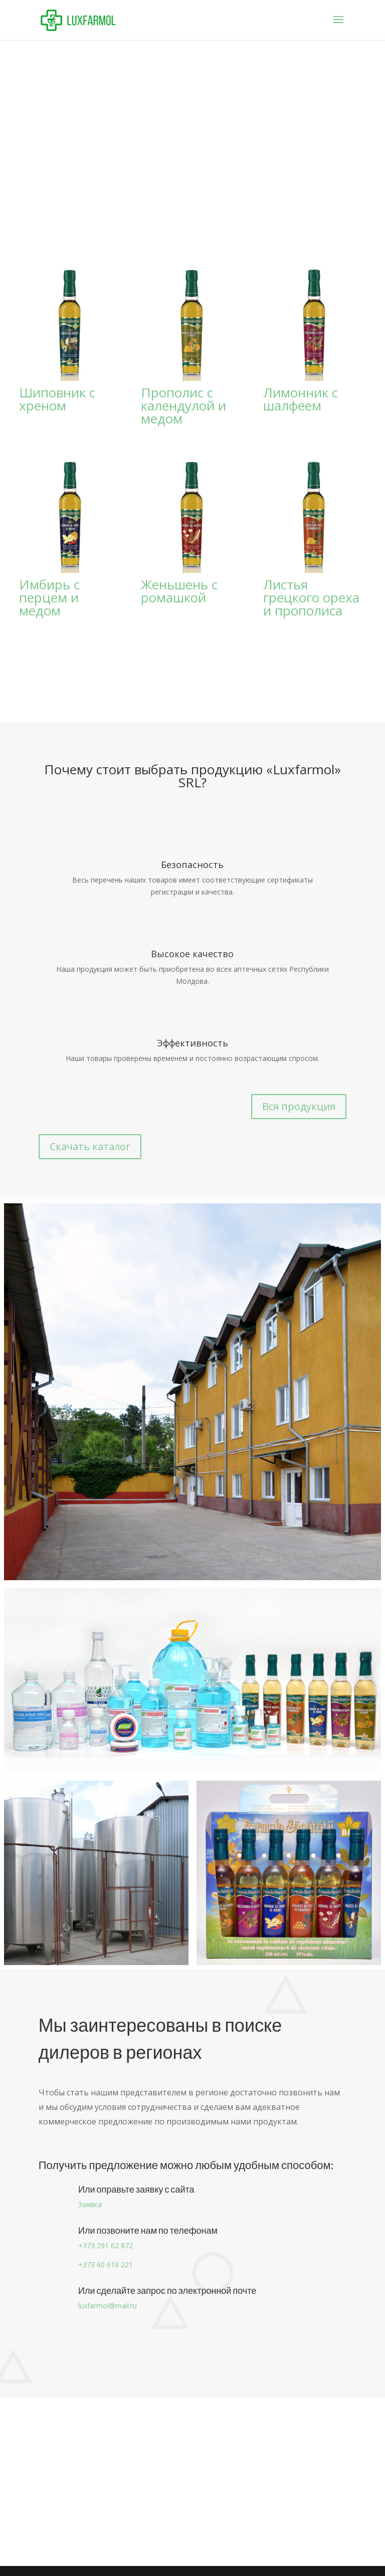 The height and width of the screenshot is (2576, 385). What do you see at coordinates (49, 597) in the screenshot?
I see `Имбирь с перцем и медом` at bounding box center [49, 597].